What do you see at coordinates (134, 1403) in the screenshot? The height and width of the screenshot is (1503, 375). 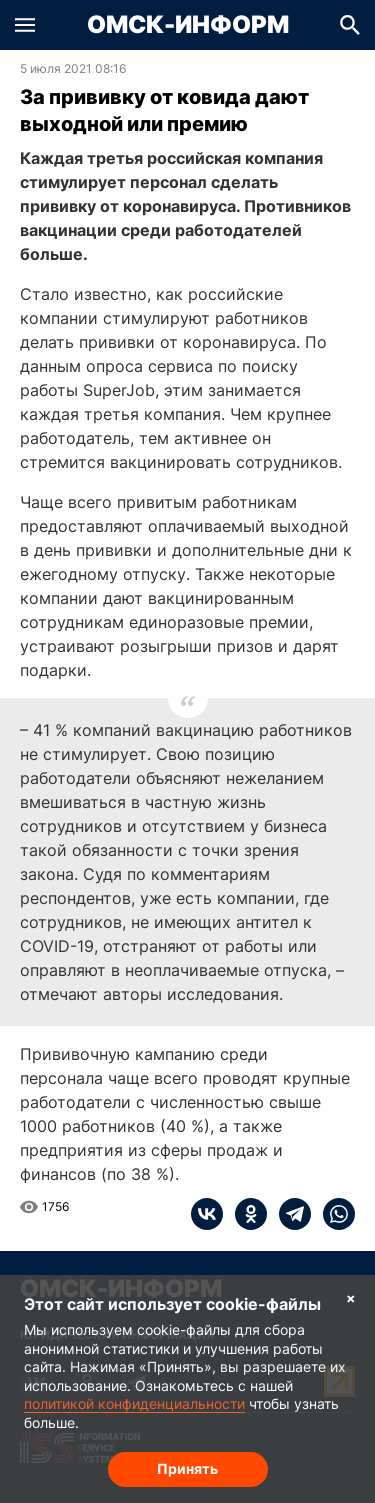 I see `политикой конфиденциальности` at bounding box center [134, 1403].